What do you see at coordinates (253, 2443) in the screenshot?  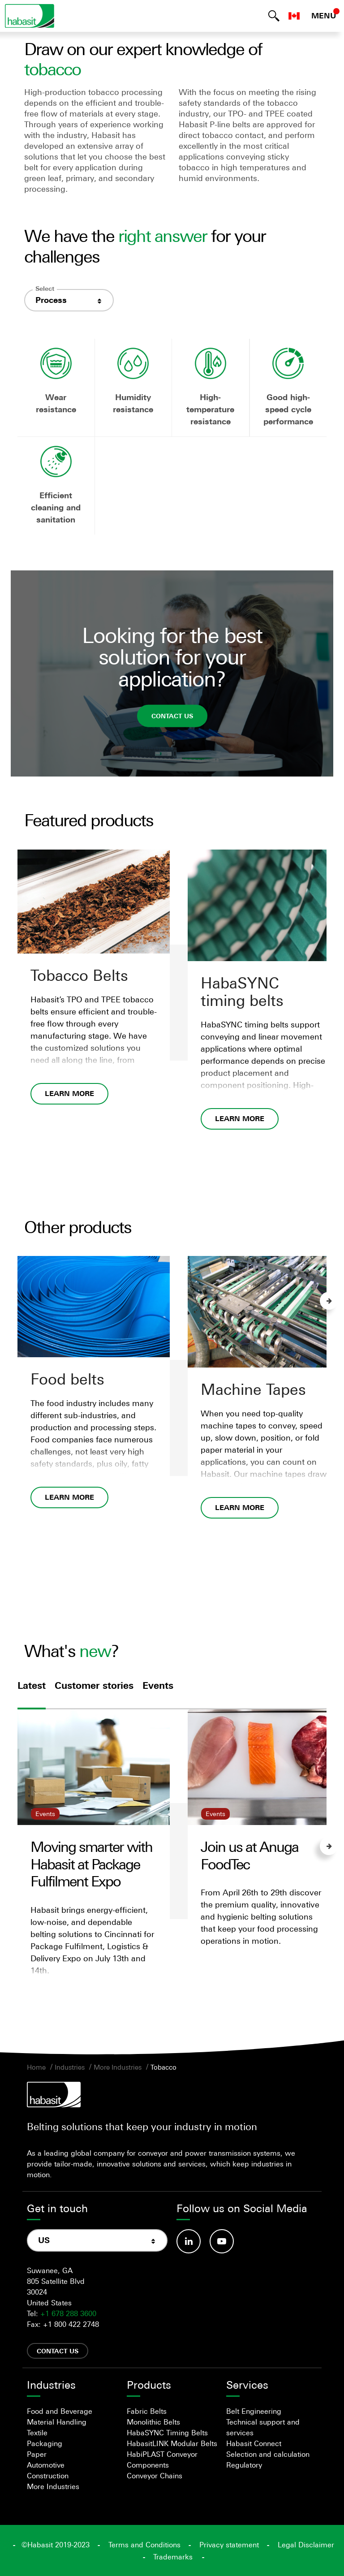 I see `Habasit Connect` at bounding box center [253, 2443].